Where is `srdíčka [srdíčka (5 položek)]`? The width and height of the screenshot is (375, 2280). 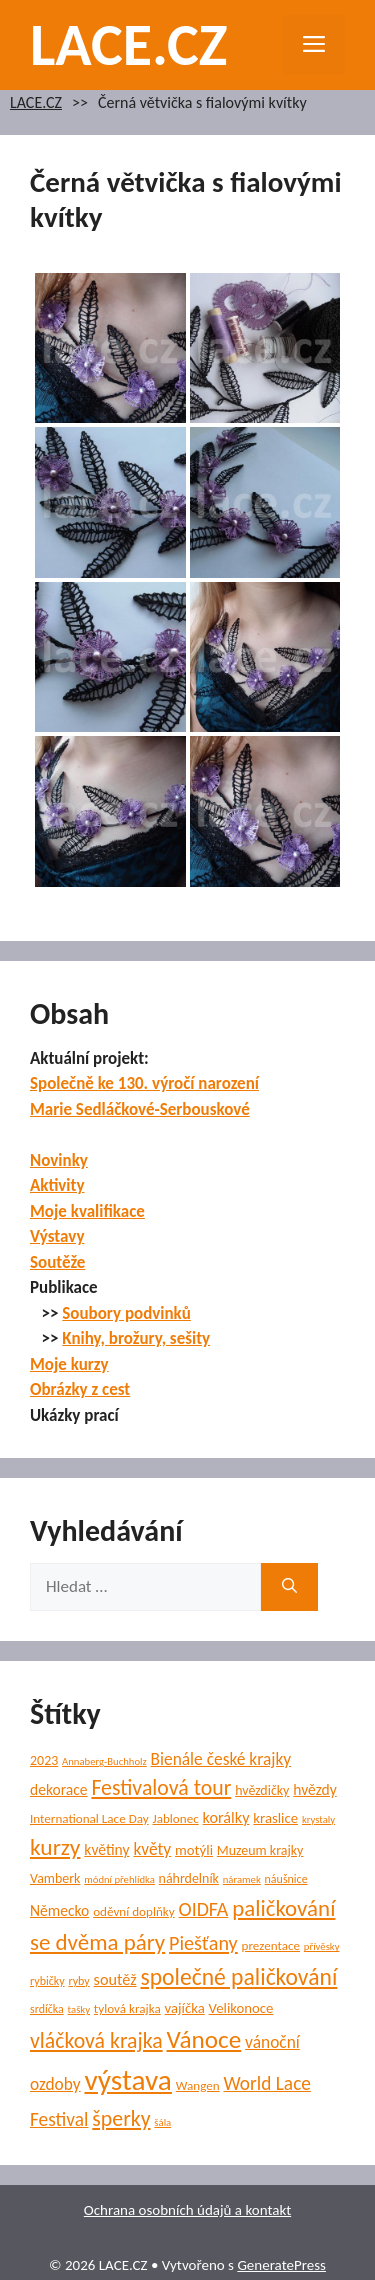
srdíčka [srdíčka (5 položek)] is located at coordinates (47, 2009).